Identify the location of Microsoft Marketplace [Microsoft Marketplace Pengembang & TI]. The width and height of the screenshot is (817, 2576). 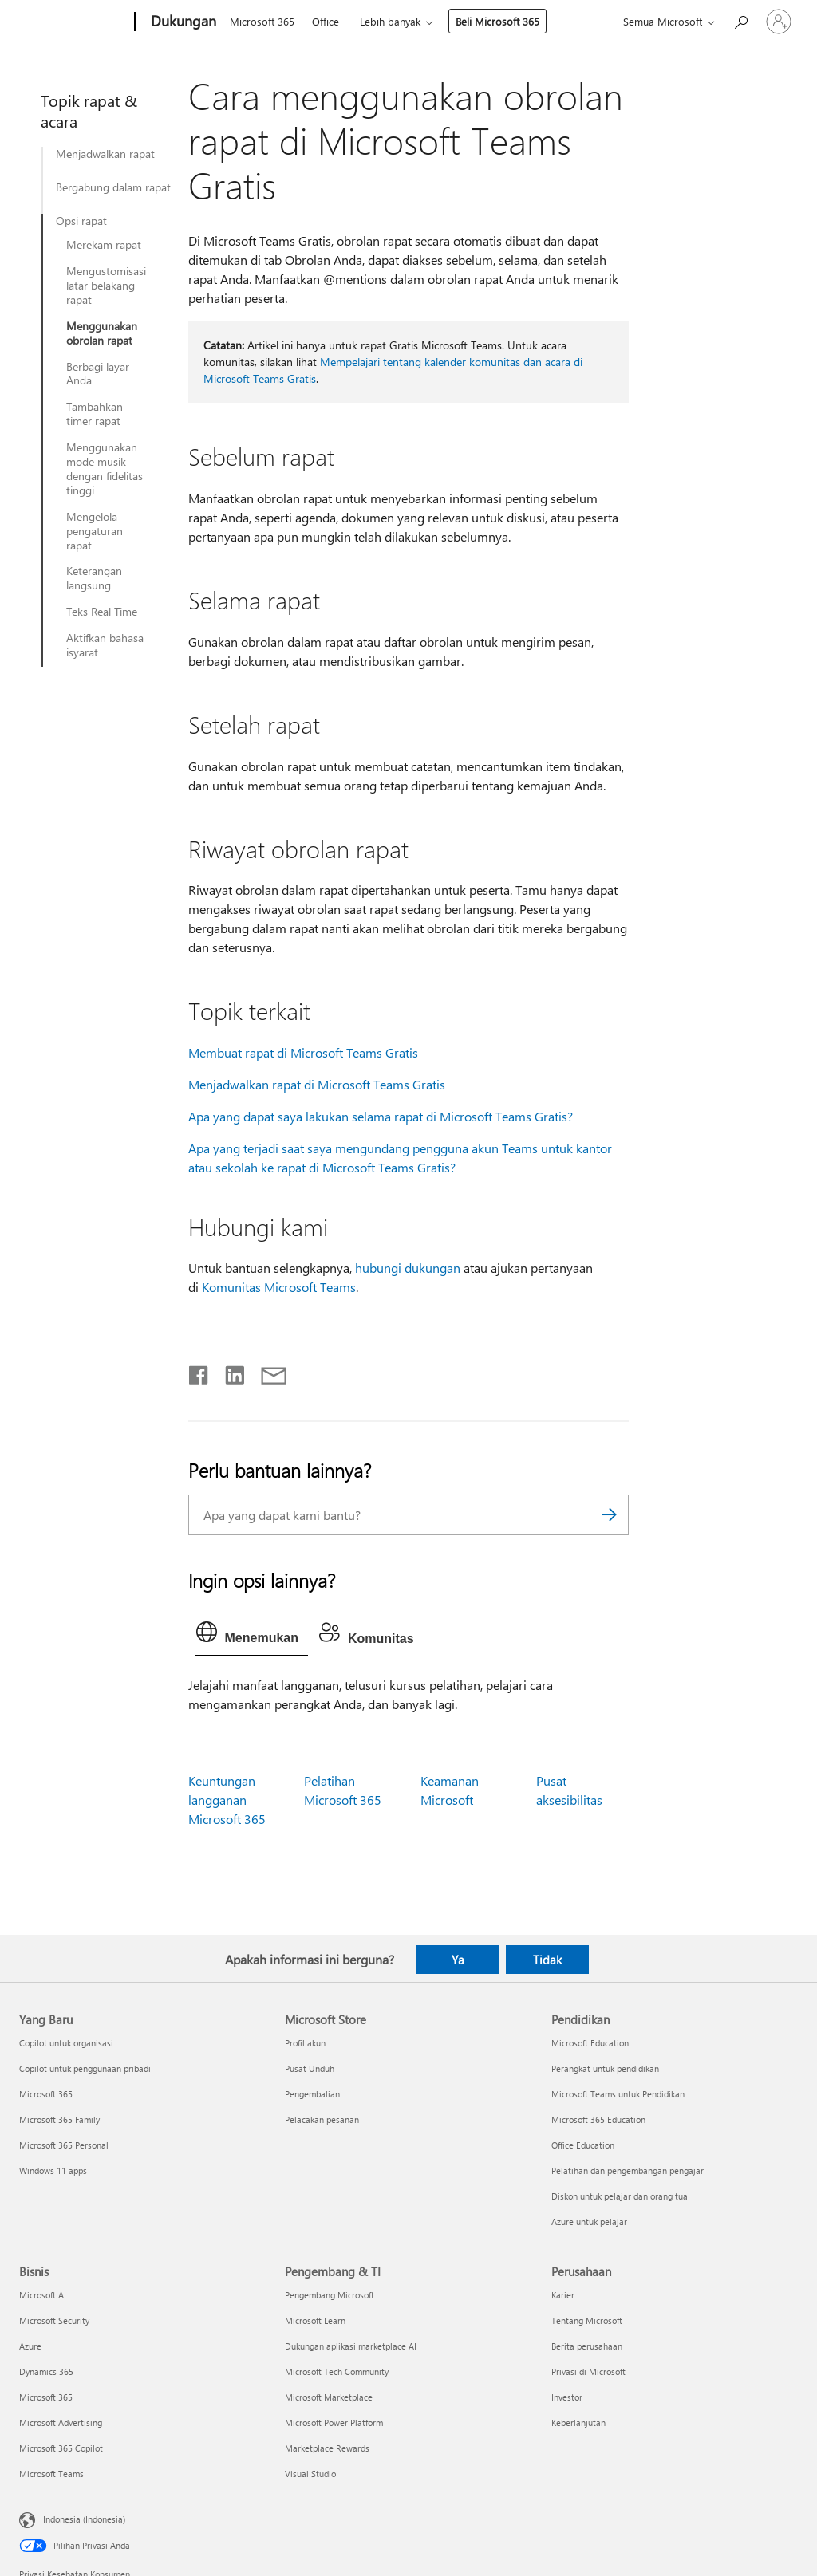
(329, 2397).